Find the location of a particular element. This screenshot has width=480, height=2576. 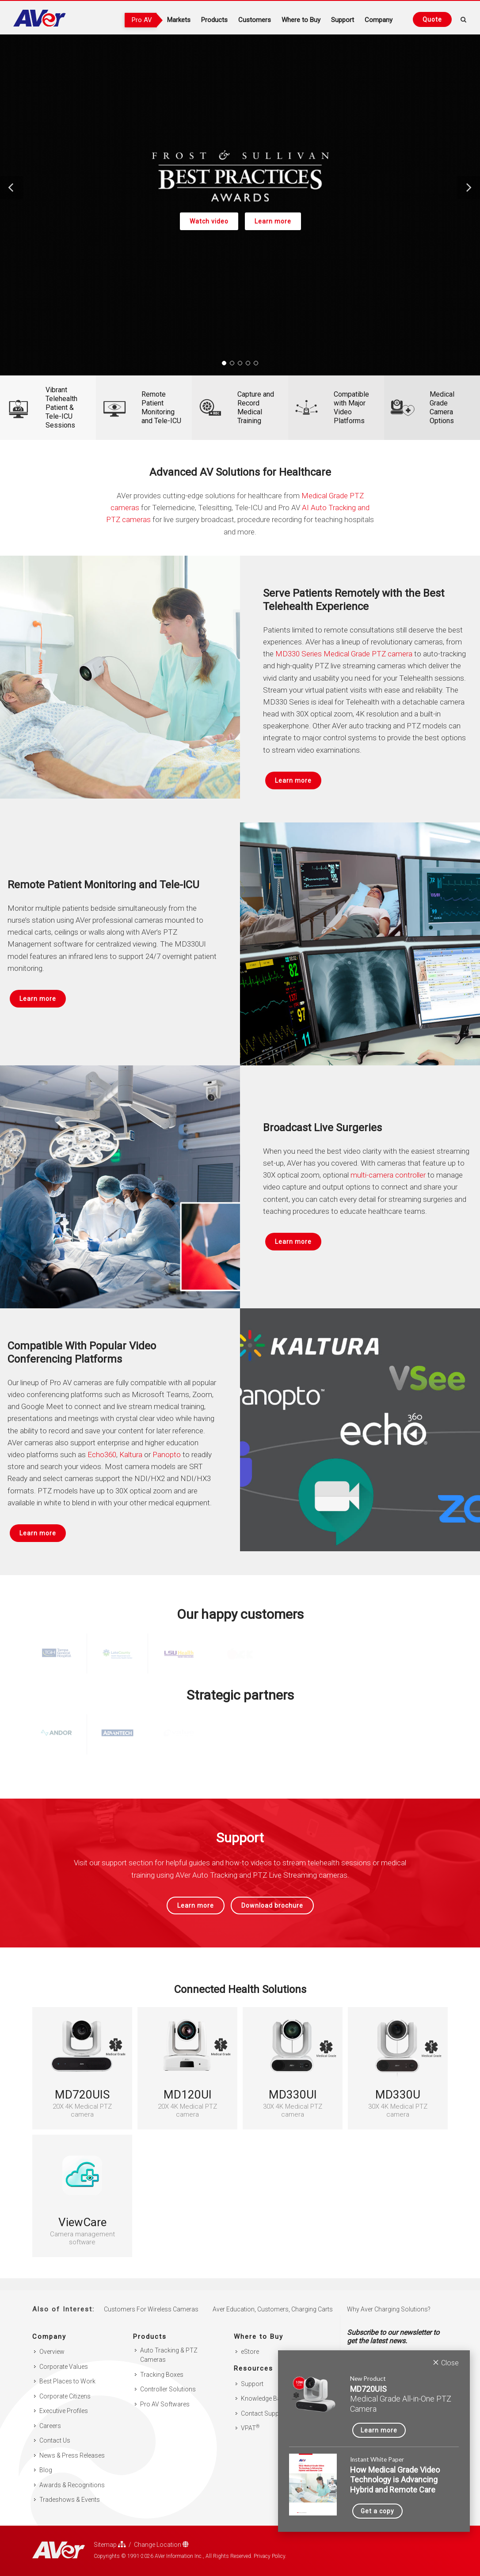

Auto Tracking & PTZ Cameras is located at coordinates (169, 2343).